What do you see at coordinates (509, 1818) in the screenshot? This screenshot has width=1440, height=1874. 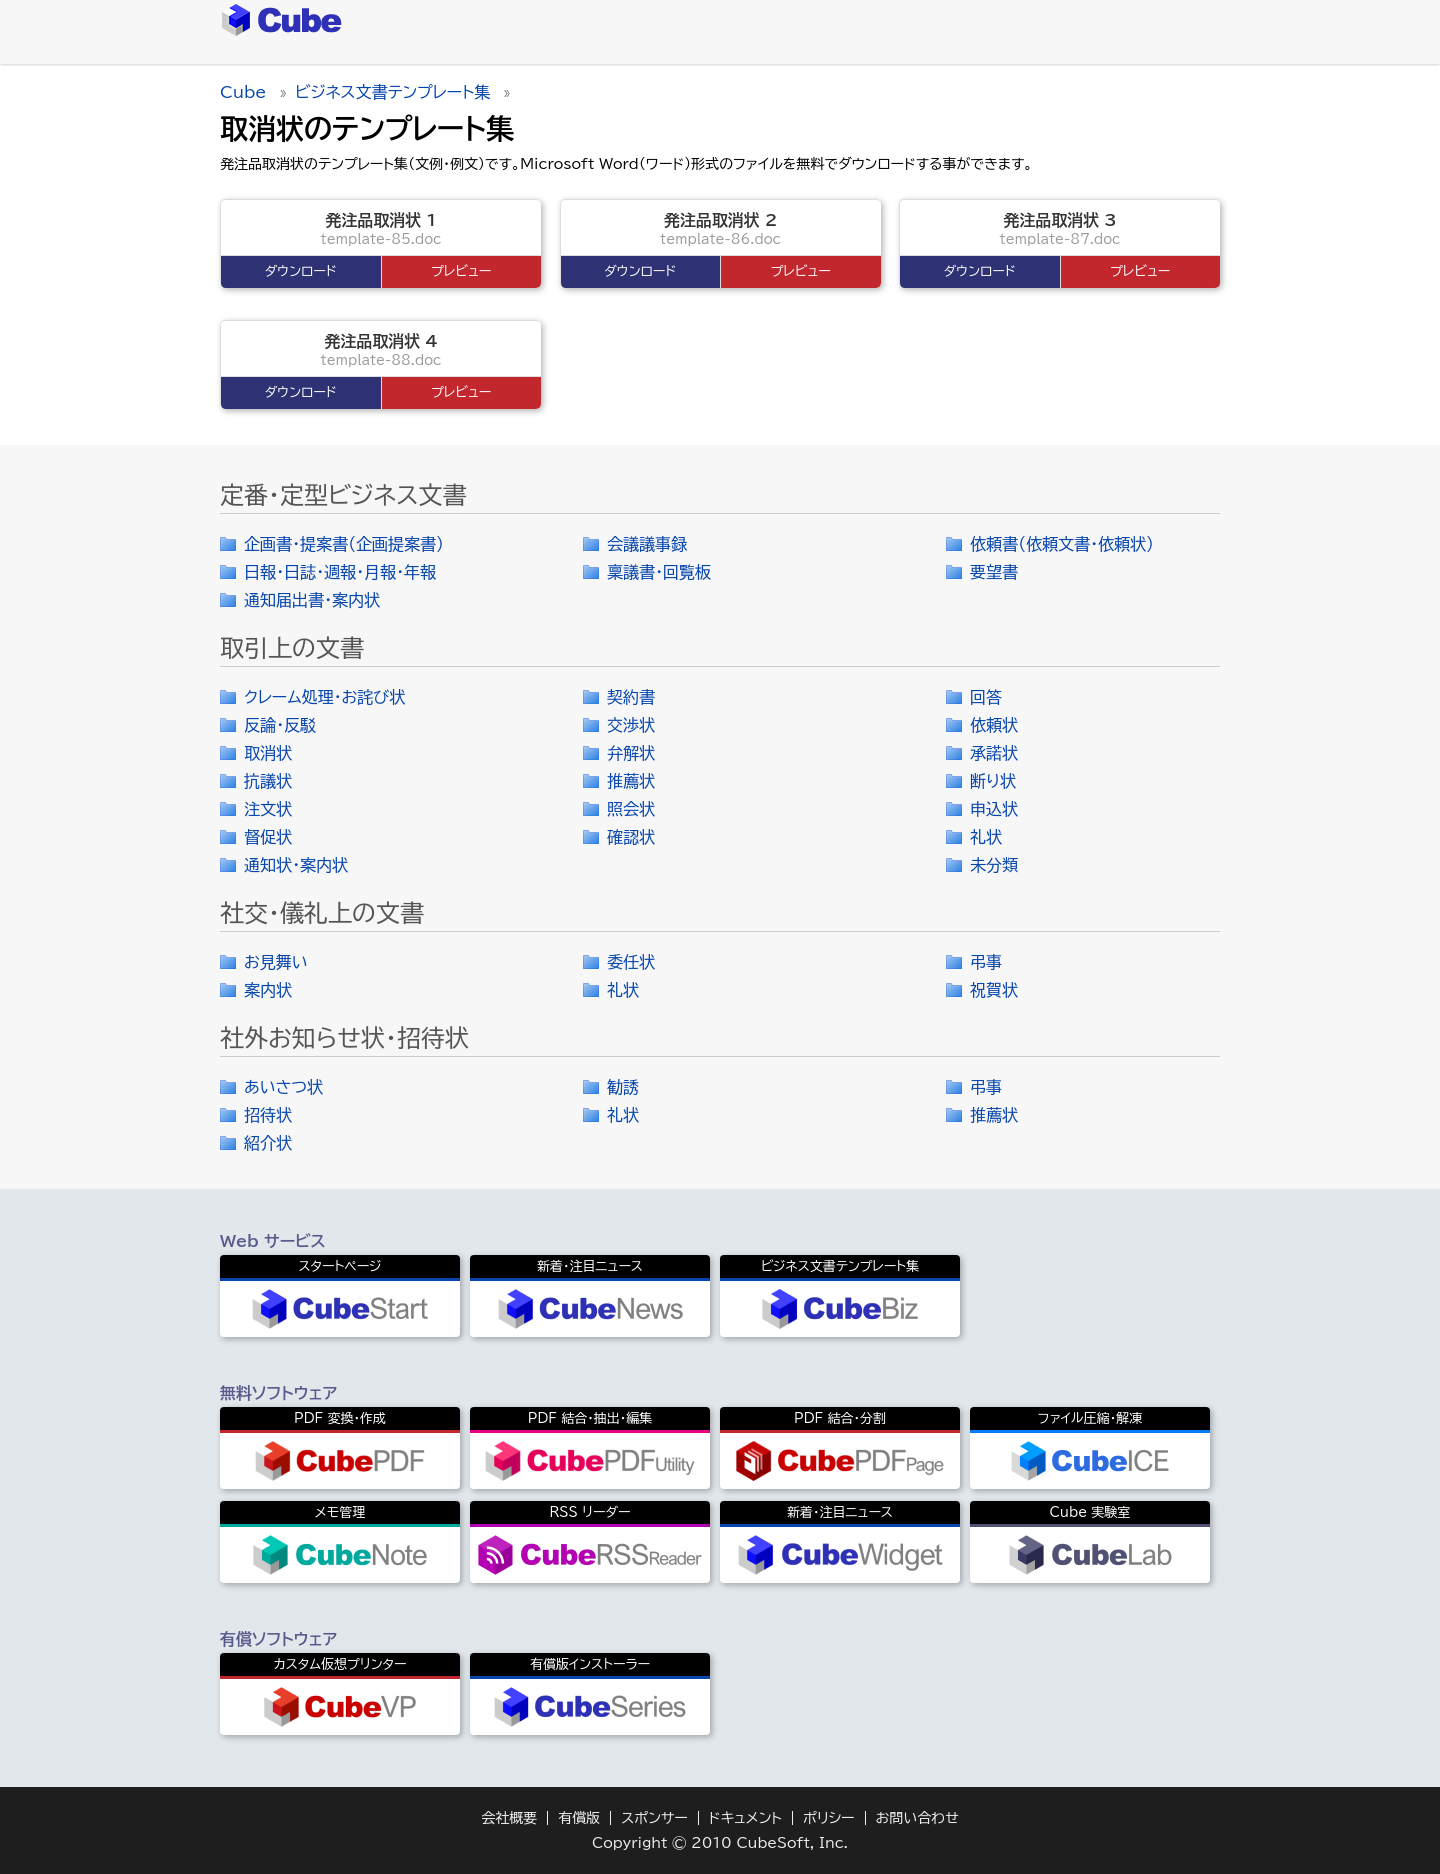 I see `会社概要` at bounding box center [509, 1818].